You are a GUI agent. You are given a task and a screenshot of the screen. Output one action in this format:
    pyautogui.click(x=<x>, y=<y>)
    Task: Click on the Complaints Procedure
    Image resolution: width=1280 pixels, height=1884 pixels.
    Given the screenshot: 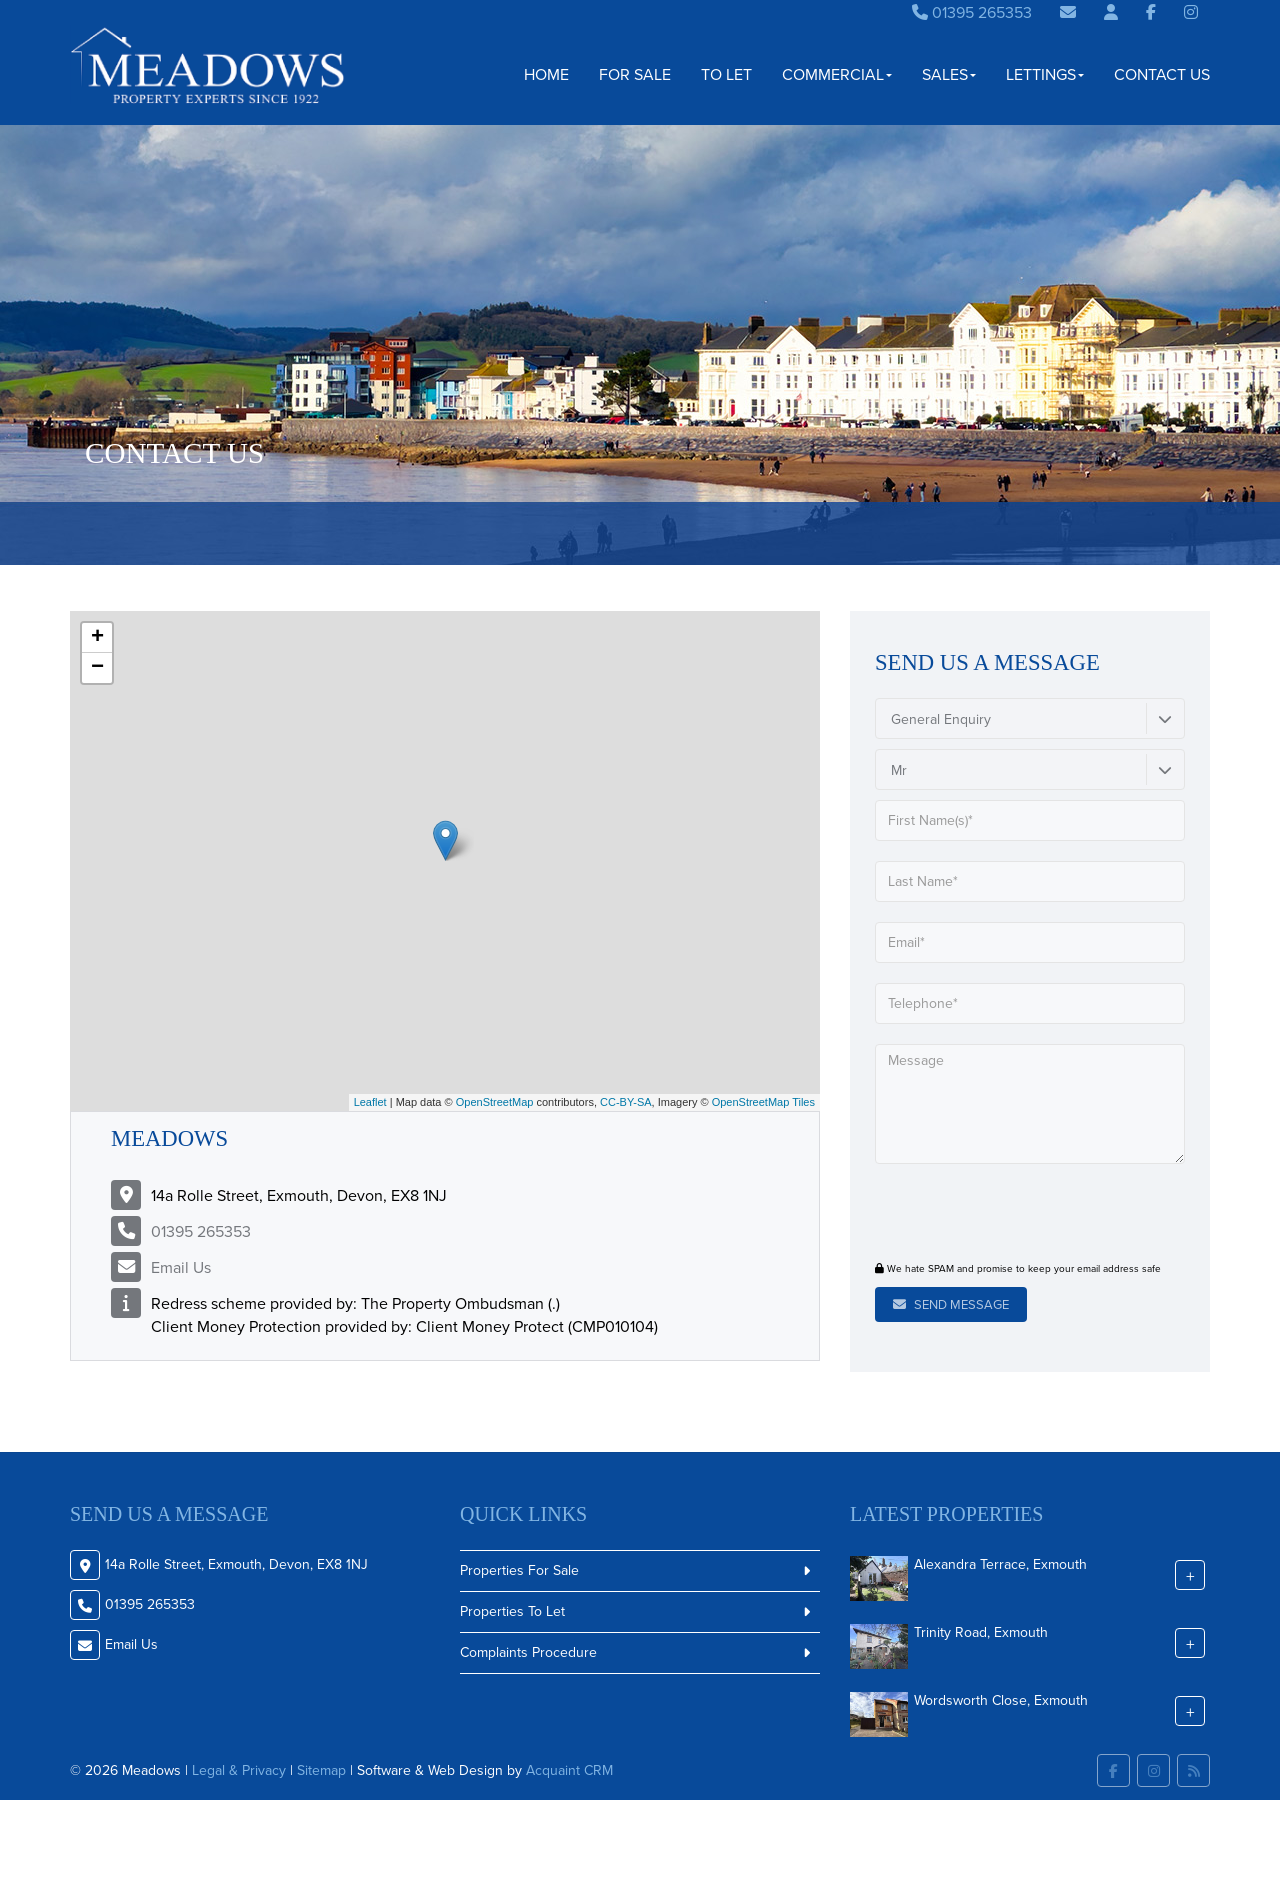 What is the action you would take?
    pyautogui.click(x=528, y=1652)
    